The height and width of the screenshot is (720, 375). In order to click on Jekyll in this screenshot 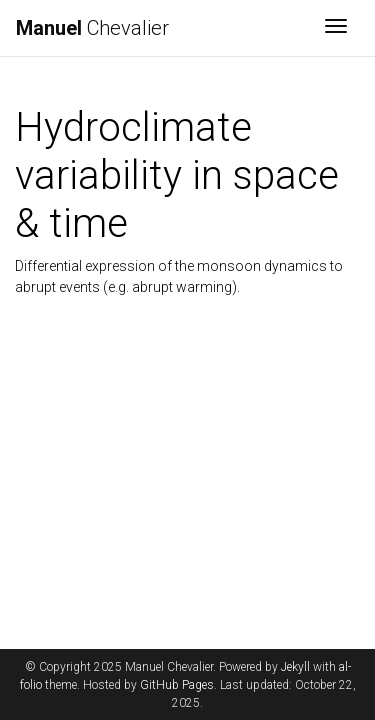, I will do `click(295, 667)`.